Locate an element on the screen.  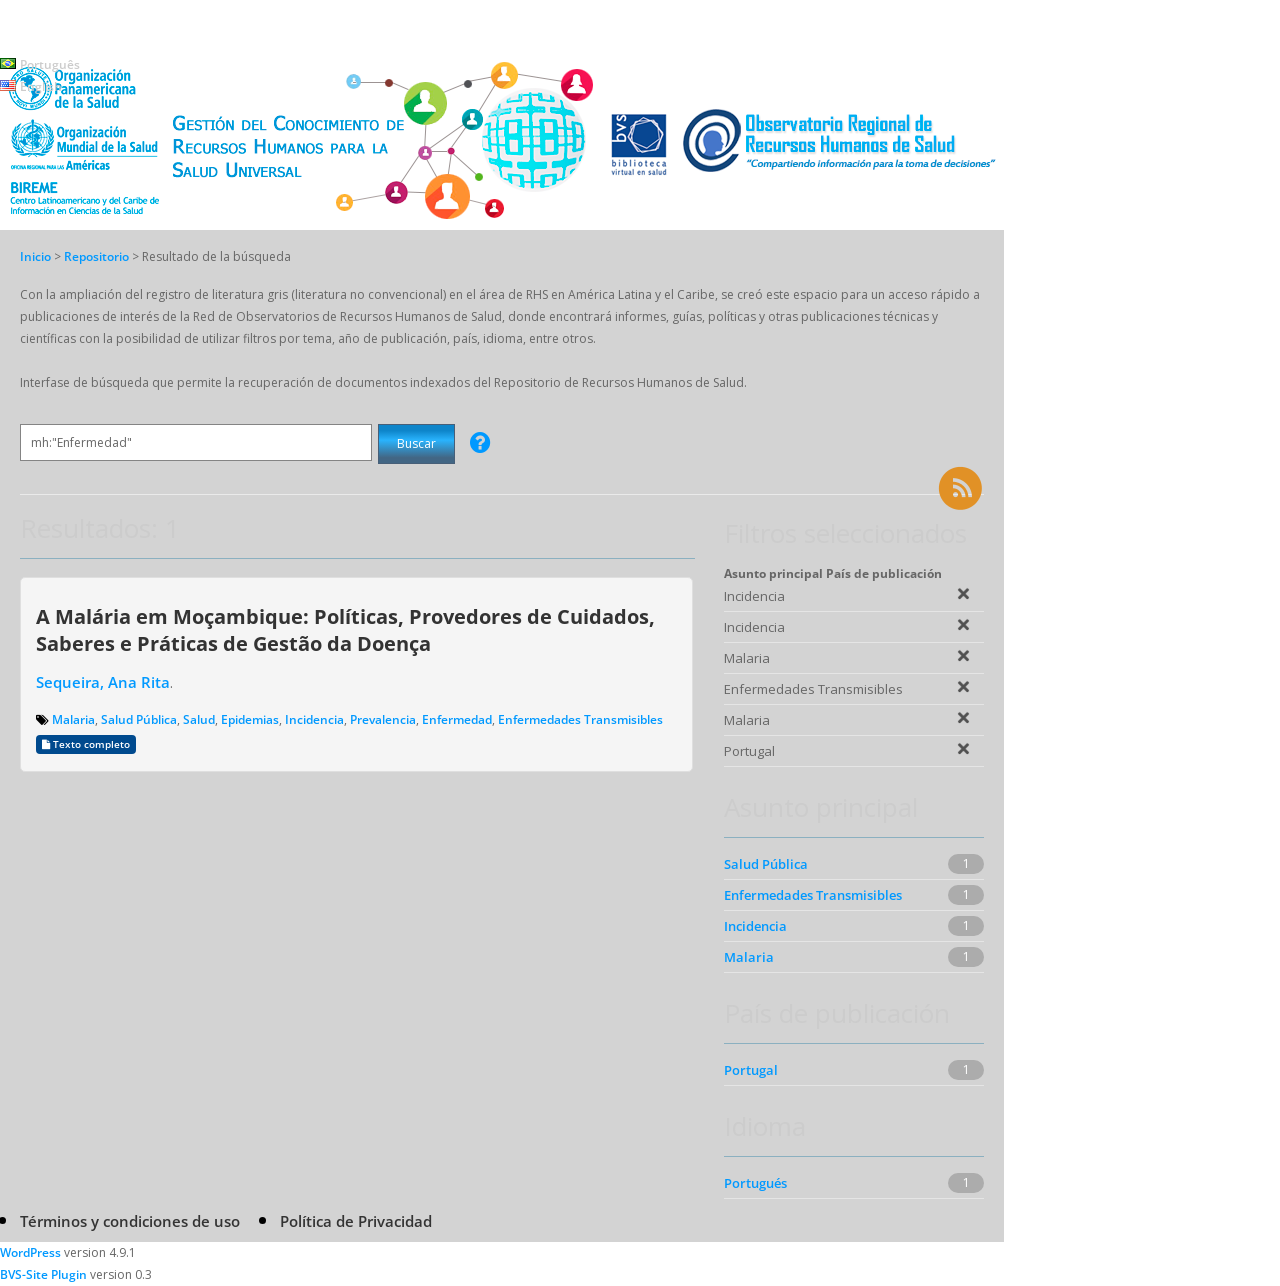
Inicio is located at coordinates (35, 256).